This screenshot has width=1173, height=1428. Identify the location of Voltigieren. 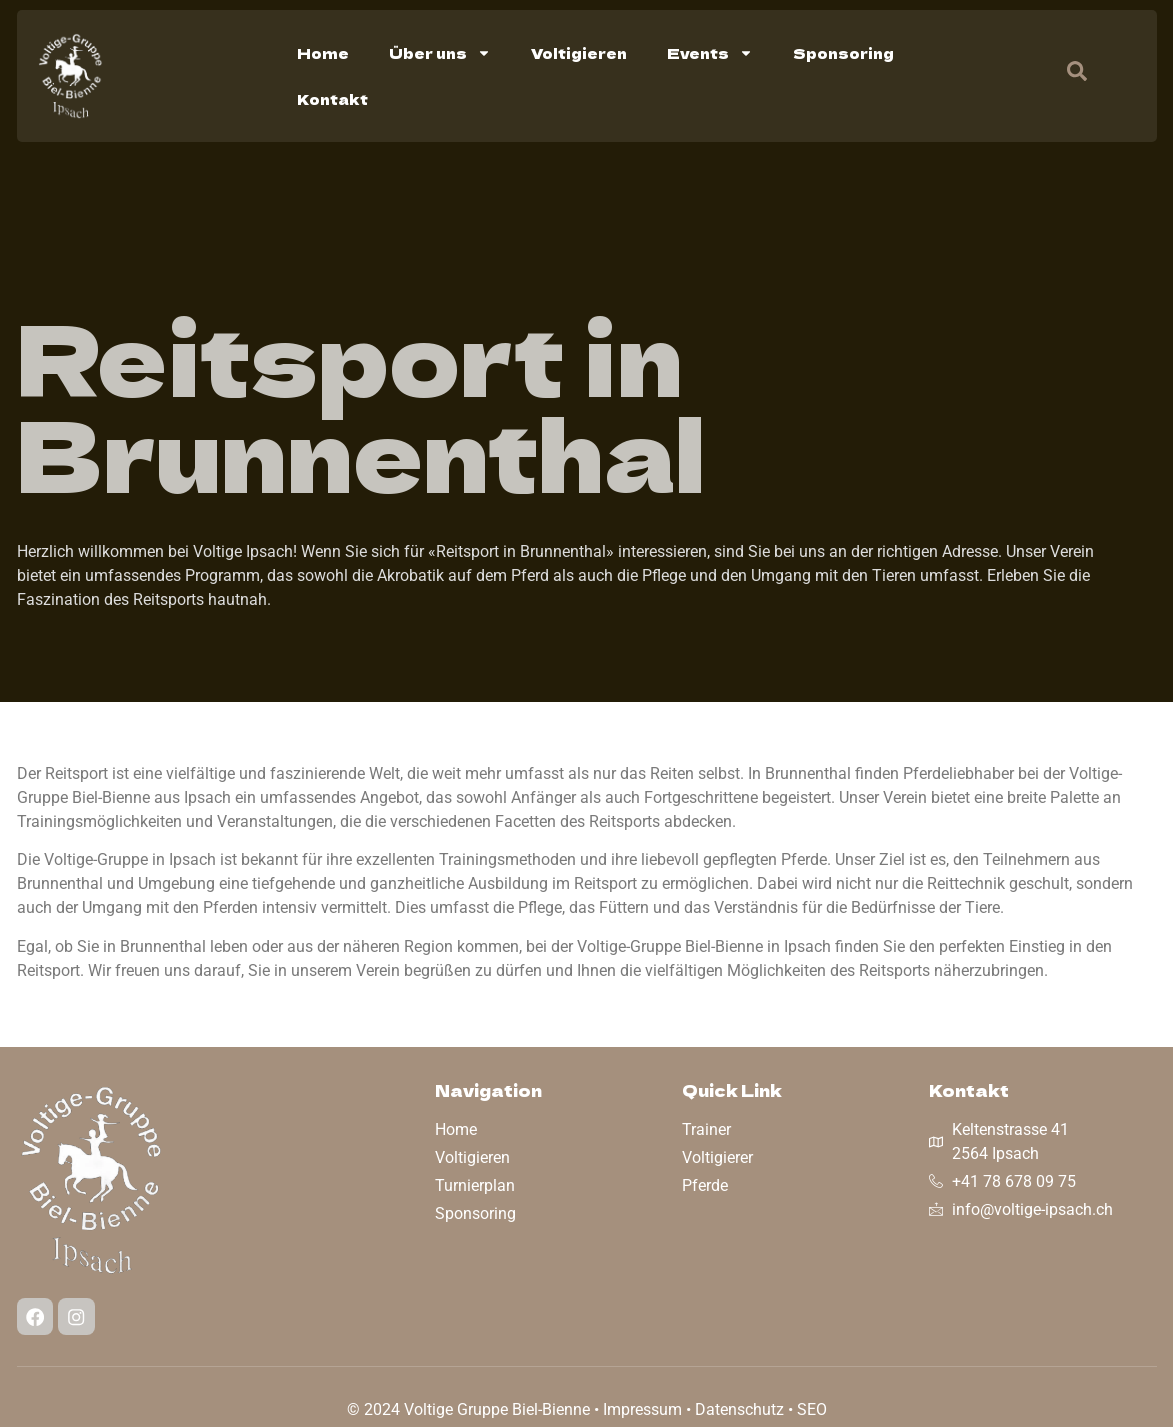
(579, 53).